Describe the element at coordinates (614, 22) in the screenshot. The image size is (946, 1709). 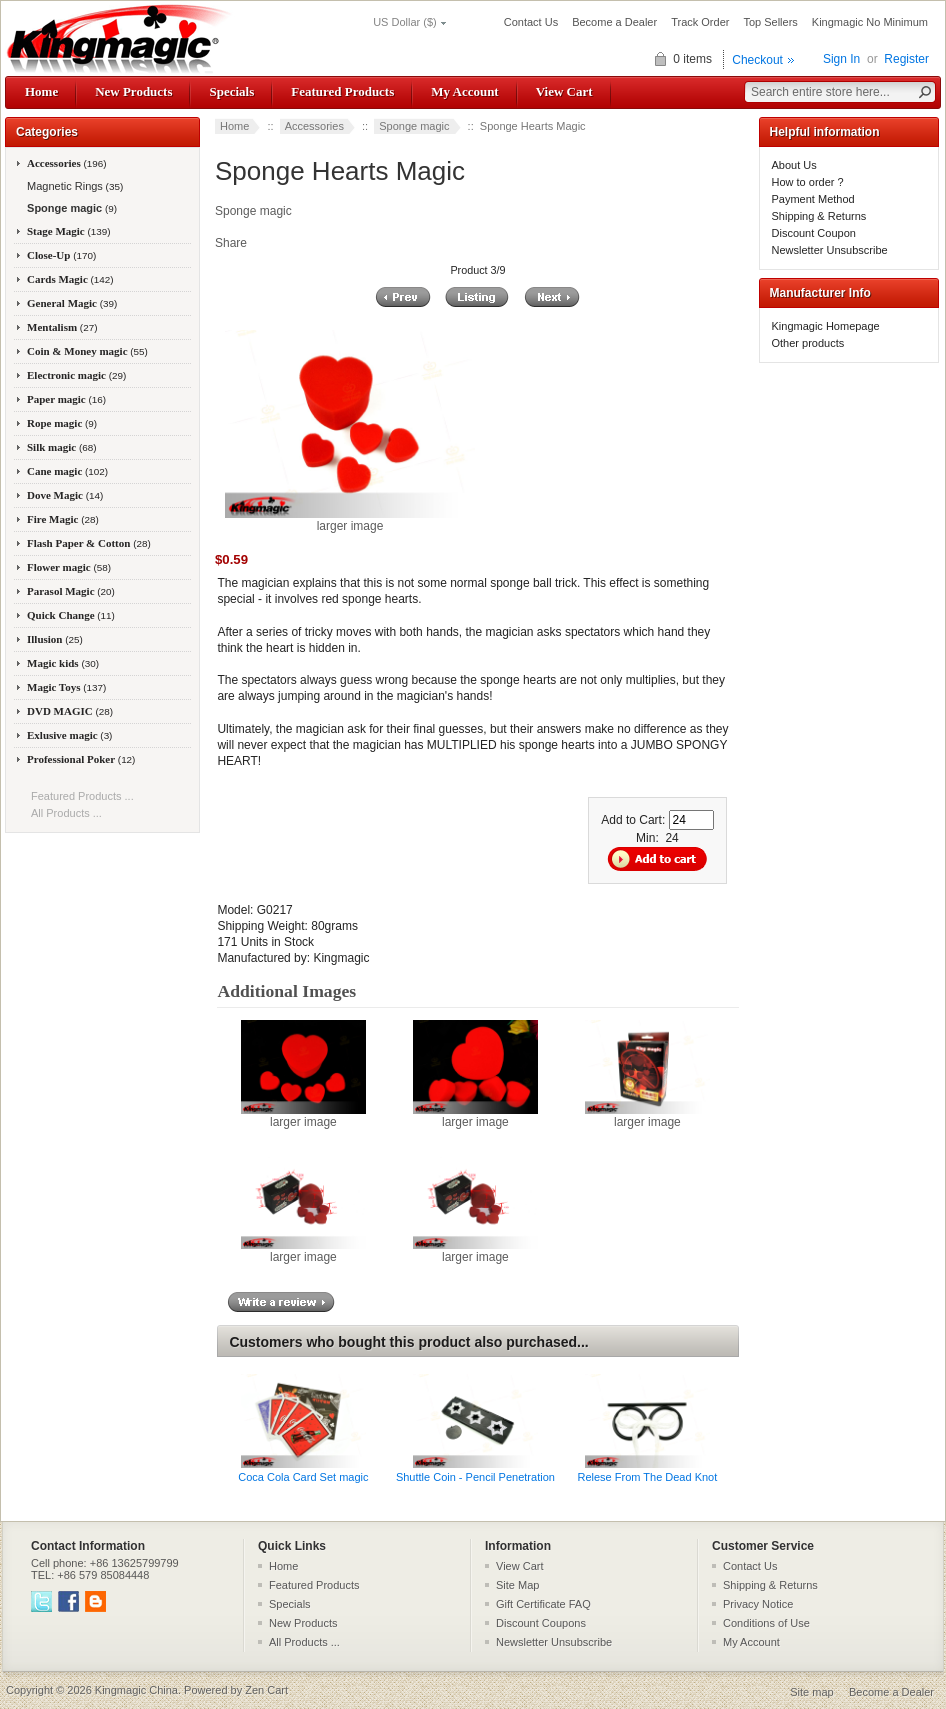
I see `Become a Dealer` at that location.